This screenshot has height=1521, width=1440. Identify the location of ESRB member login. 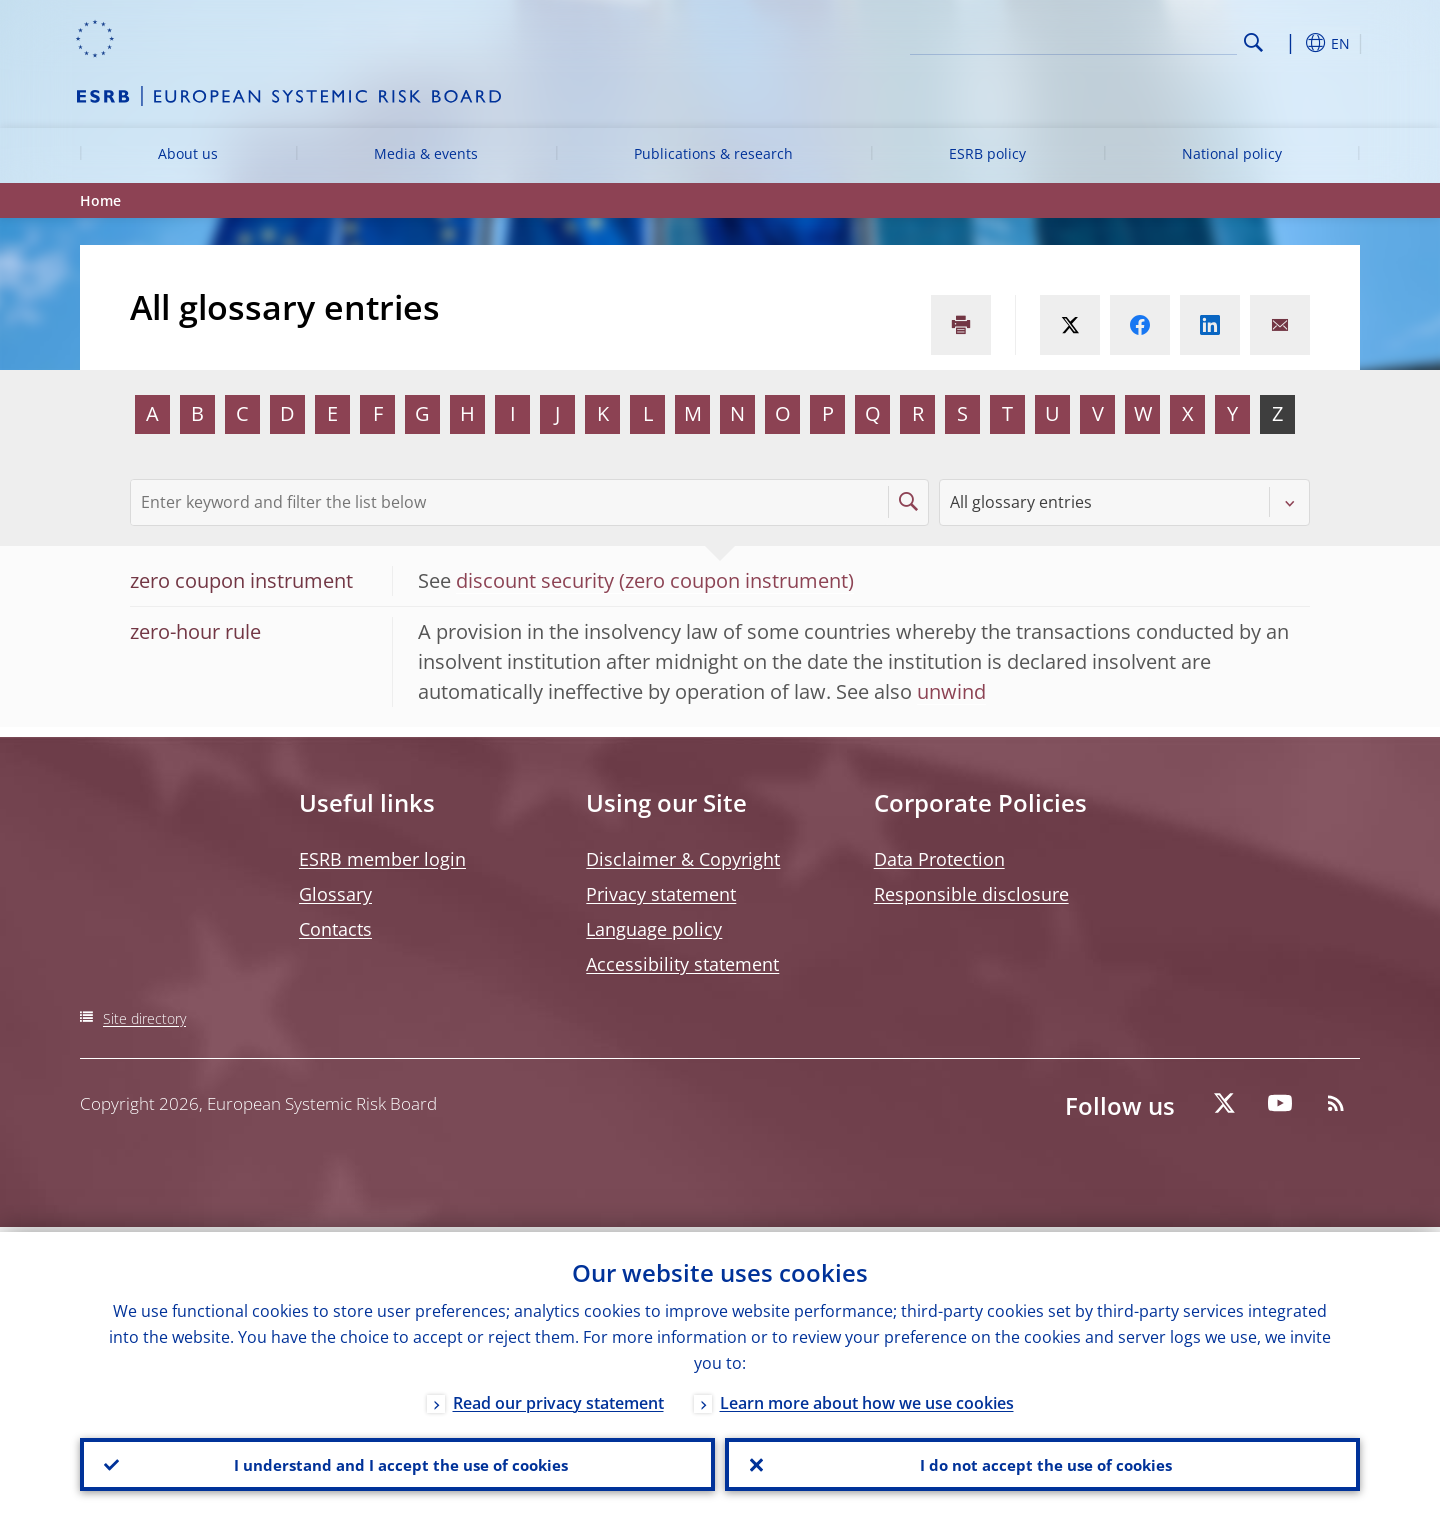
(382, 859).